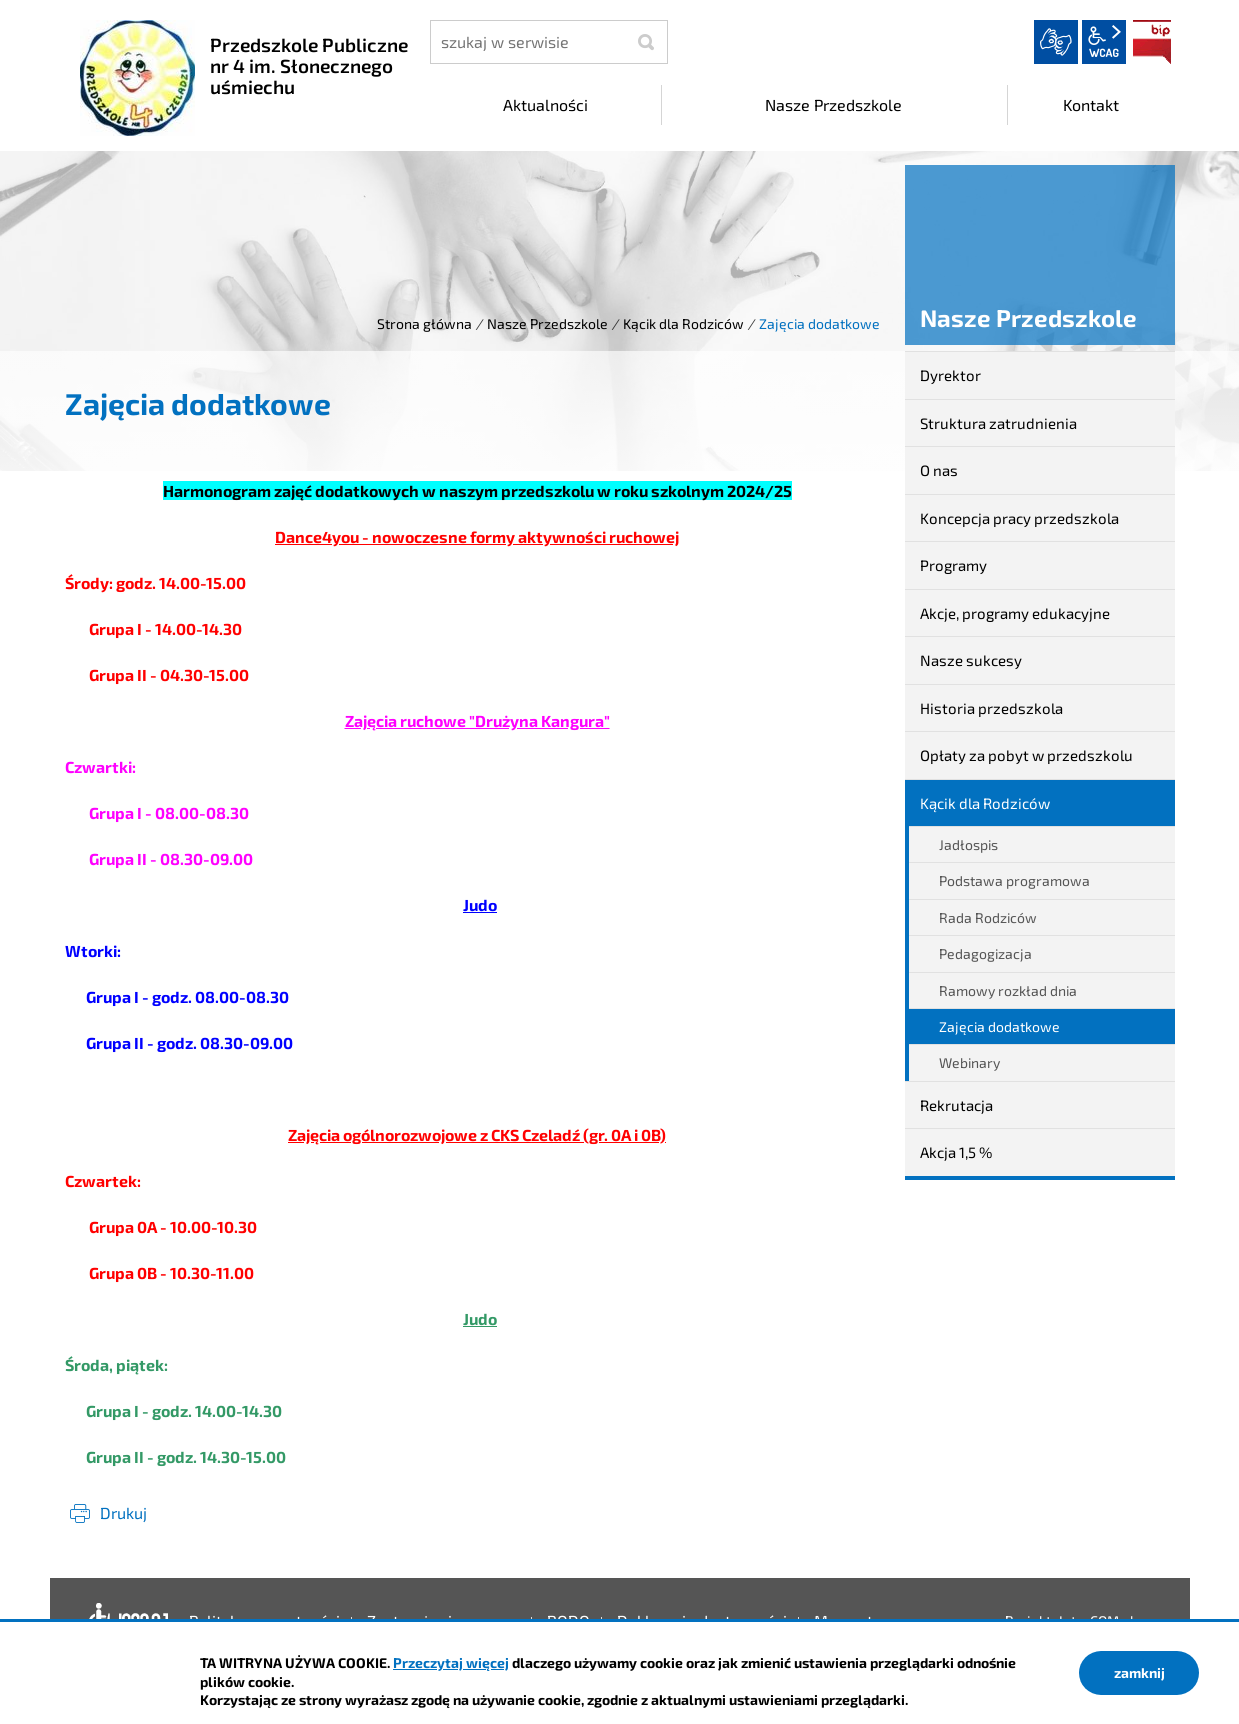 The width and height of the screenshot is (1239, 1724). I want to click on Koncepcja pracy przedszkola, so click(1019, 518).